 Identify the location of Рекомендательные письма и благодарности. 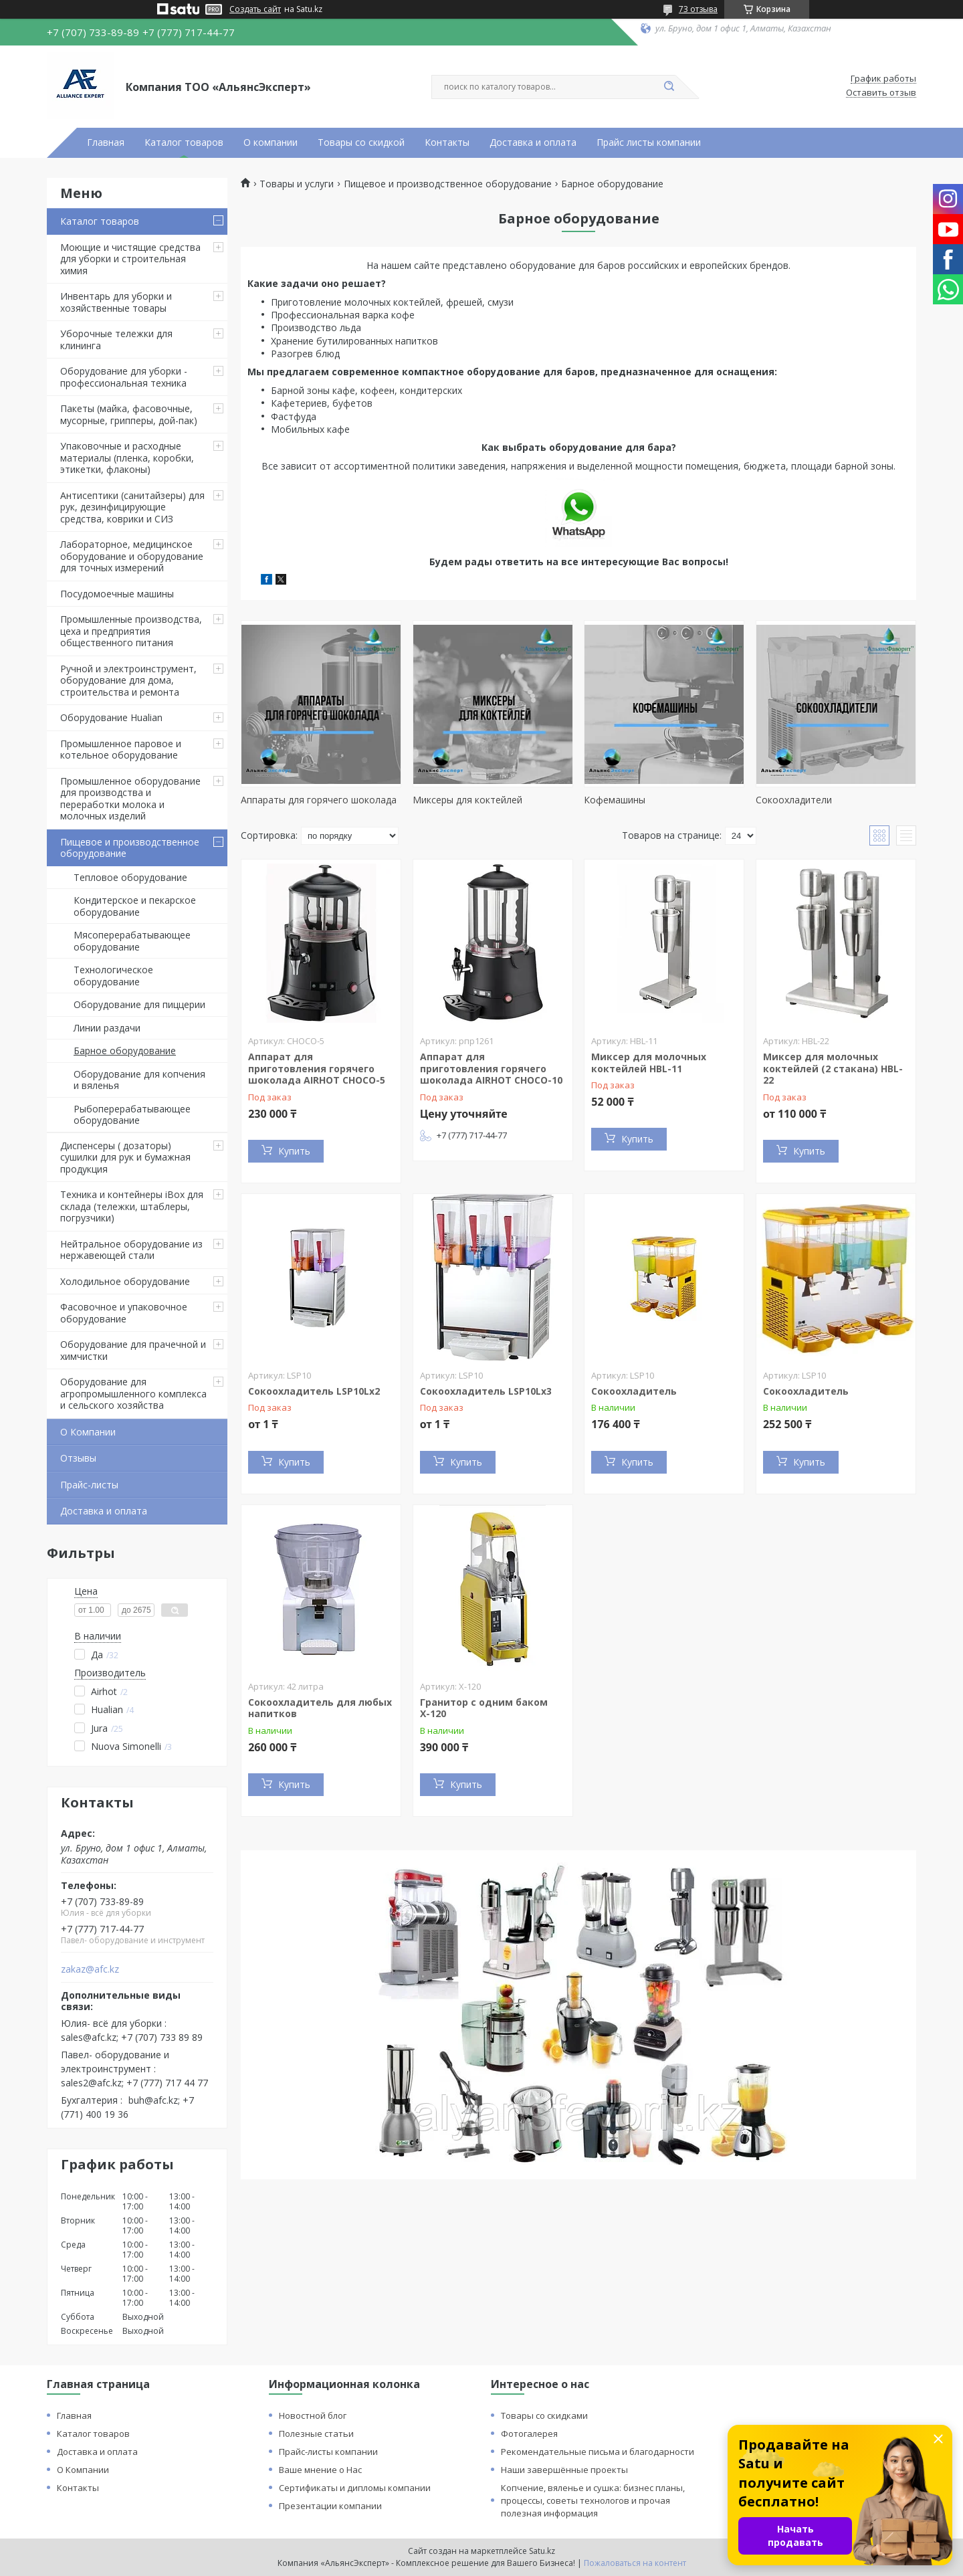
(597, 2452).